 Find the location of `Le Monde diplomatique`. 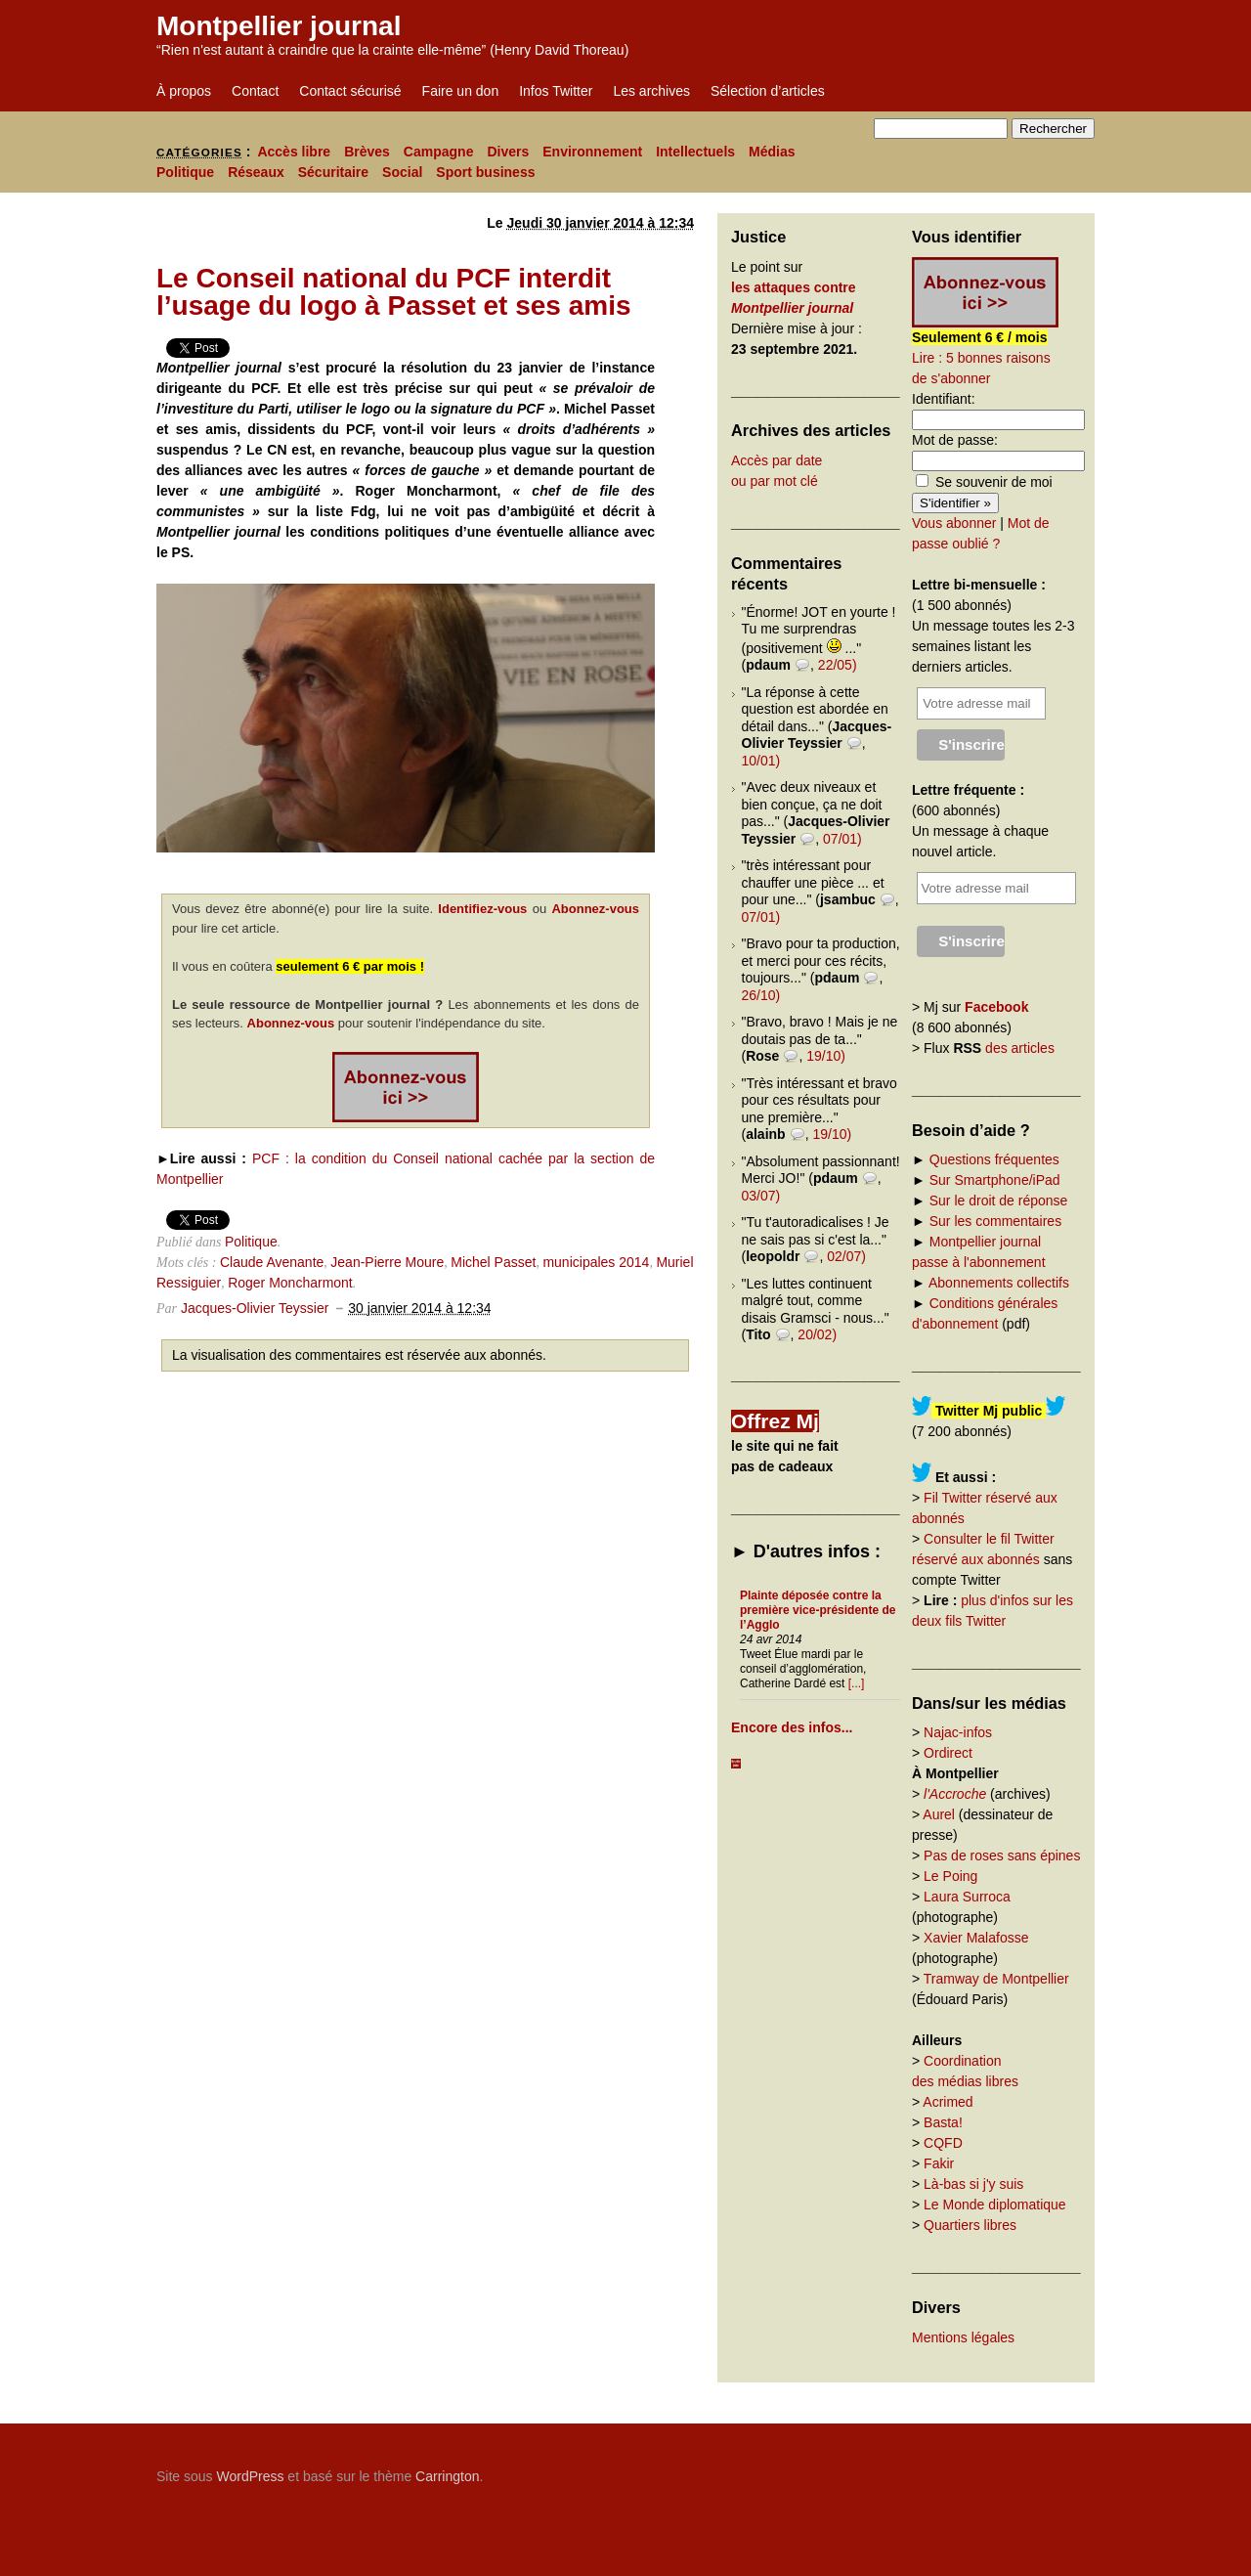

Le Monde diplomatique is located at coordinates (995, 2204).